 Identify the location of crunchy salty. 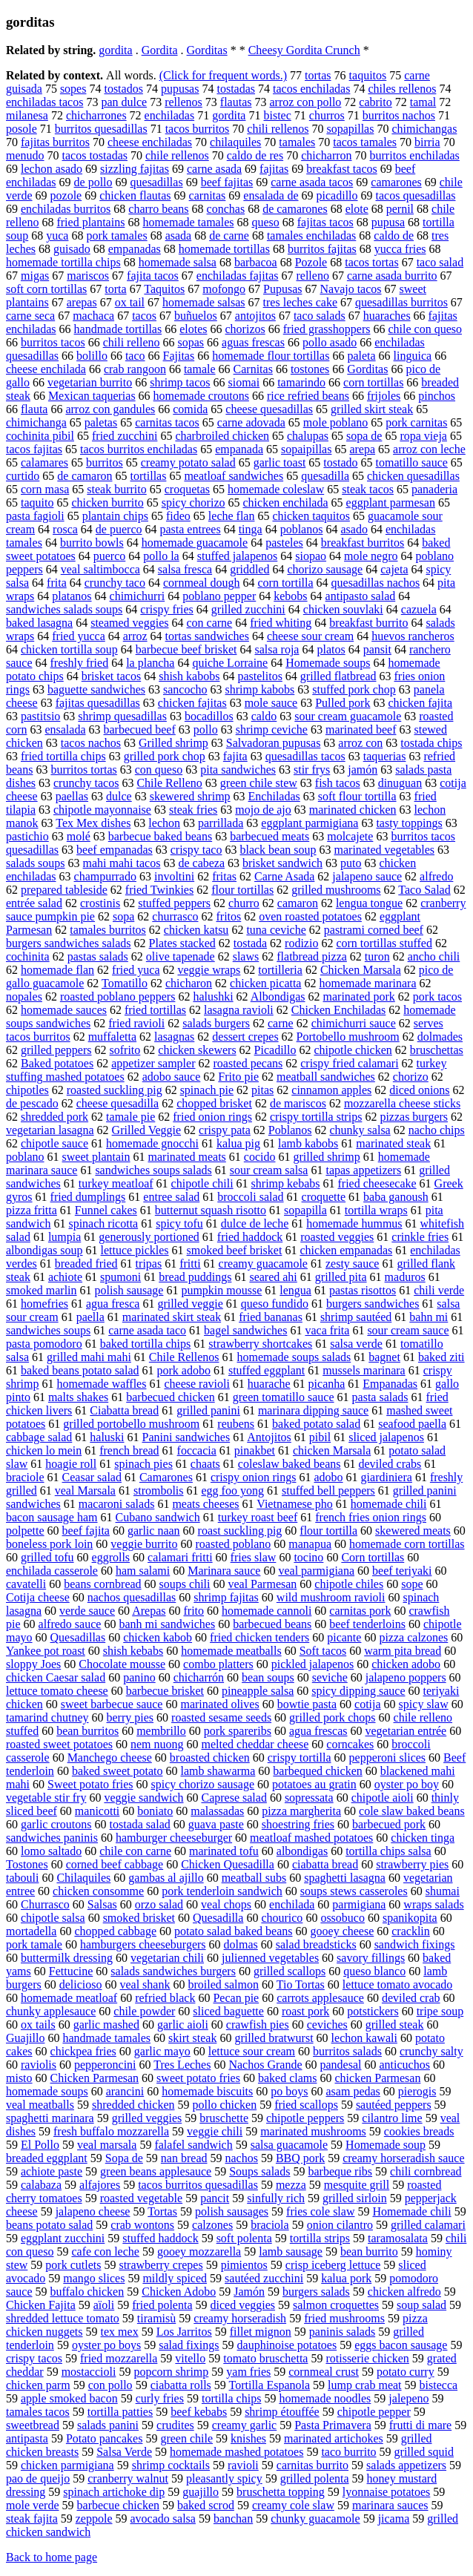
(431, 2051).